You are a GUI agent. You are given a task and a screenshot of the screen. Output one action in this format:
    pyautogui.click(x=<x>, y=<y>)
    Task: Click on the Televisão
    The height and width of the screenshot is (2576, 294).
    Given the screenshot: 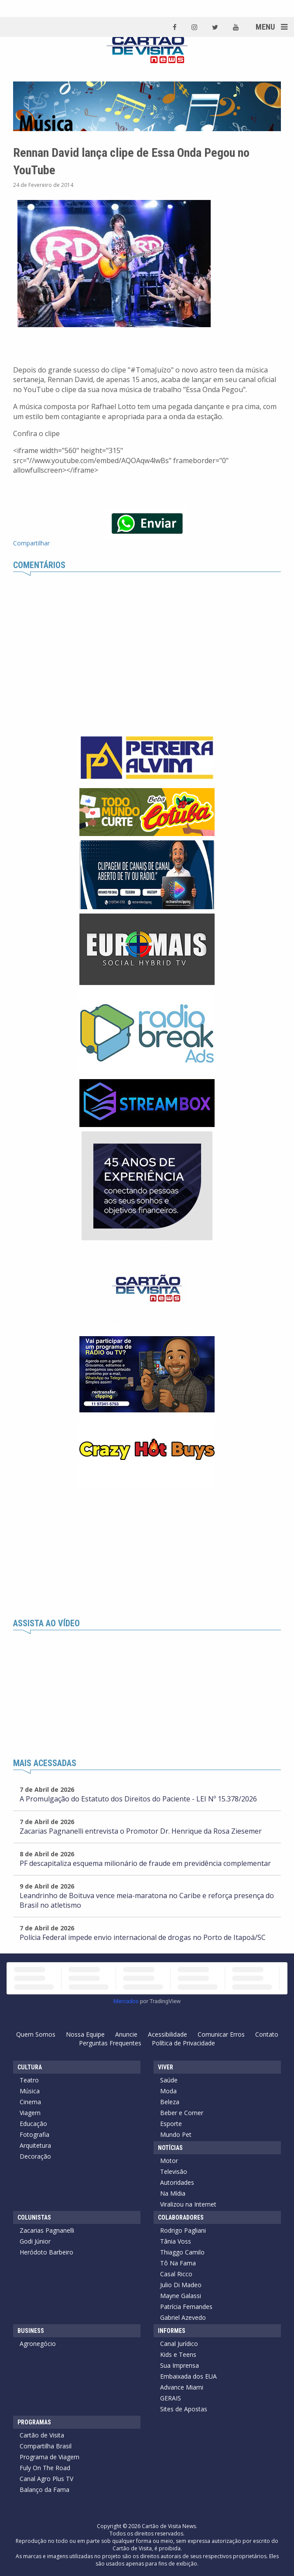 What is the action you would take?
    pyautogui.click(x=173, y=2171)
    